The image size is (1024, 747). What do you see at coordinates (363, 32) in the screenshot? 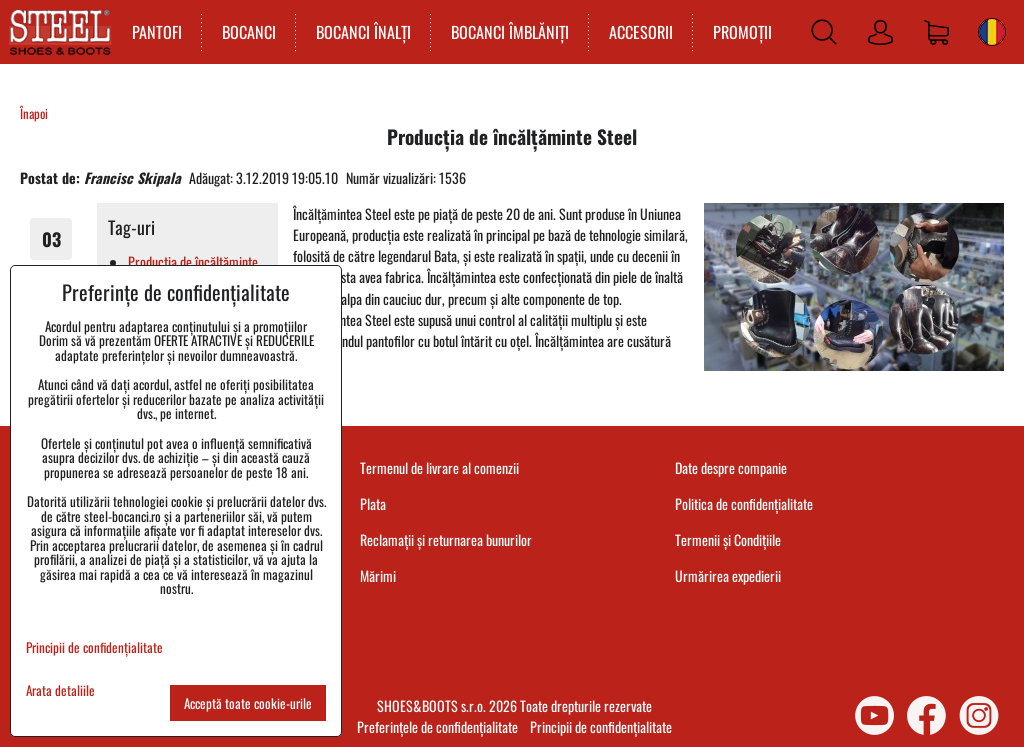
I see `BOCANCI ÎNALȚI` at bounding box center [363, 32].